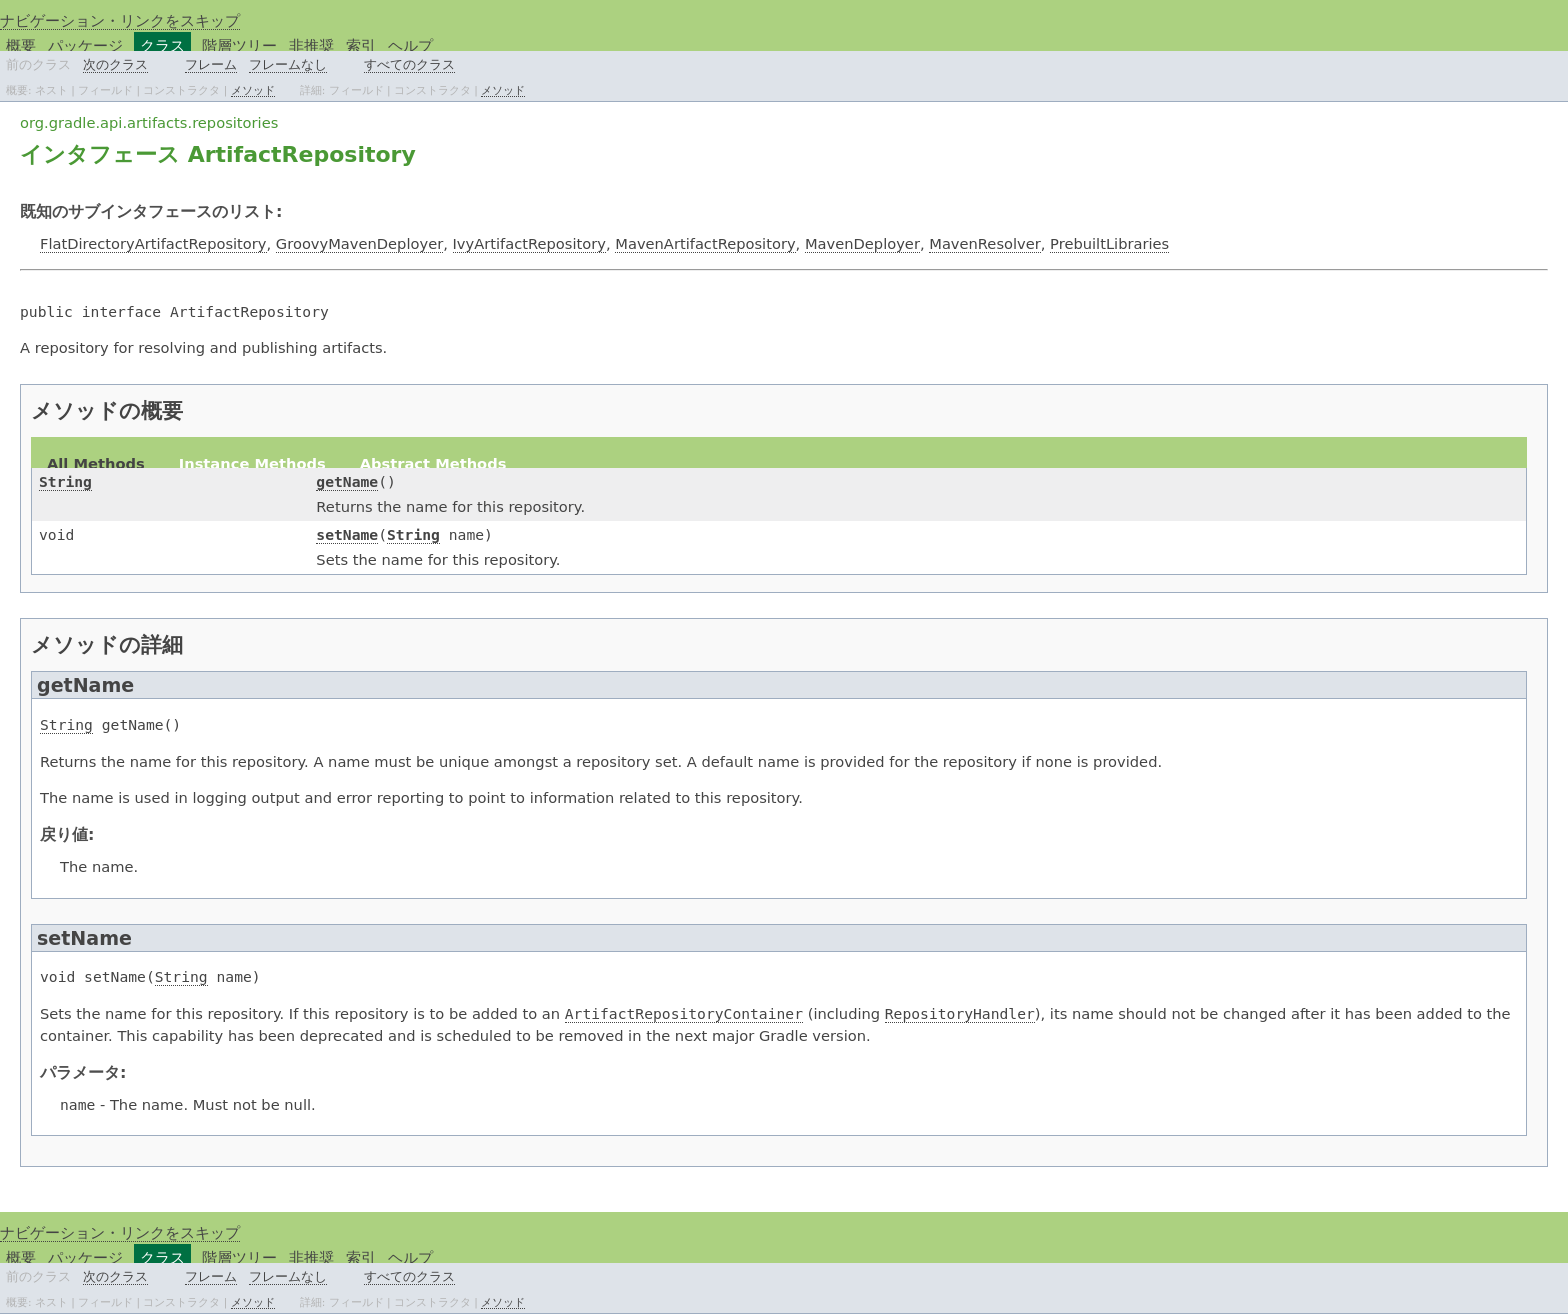 The height and width of the screenshot is (1314, 1568). Describe the element at coordinates (85, 45) in the screenshot. I see `パッケージ` at that location.